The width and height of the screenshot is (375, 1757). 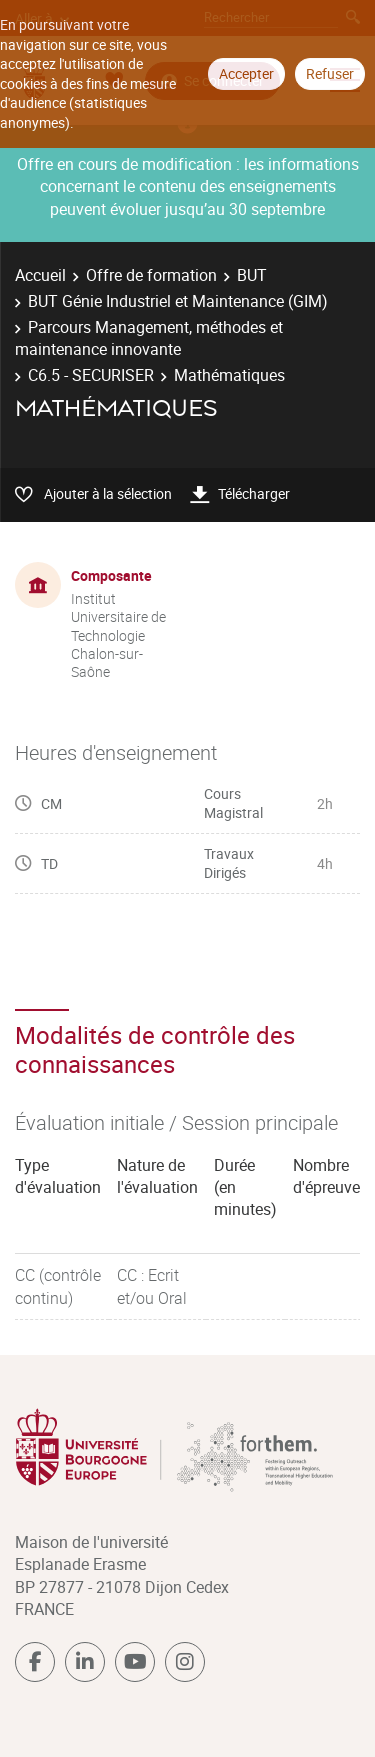 I want to click on Accepter, so click(x=246, y=73).